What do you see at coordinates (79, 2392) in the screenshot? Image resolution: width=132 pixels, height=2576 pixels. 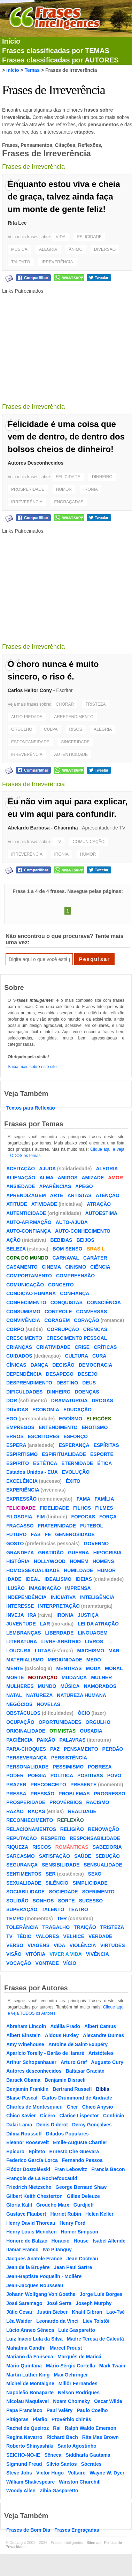 I see `Nelson Rodrigues` at bounding box center [79, 2392].